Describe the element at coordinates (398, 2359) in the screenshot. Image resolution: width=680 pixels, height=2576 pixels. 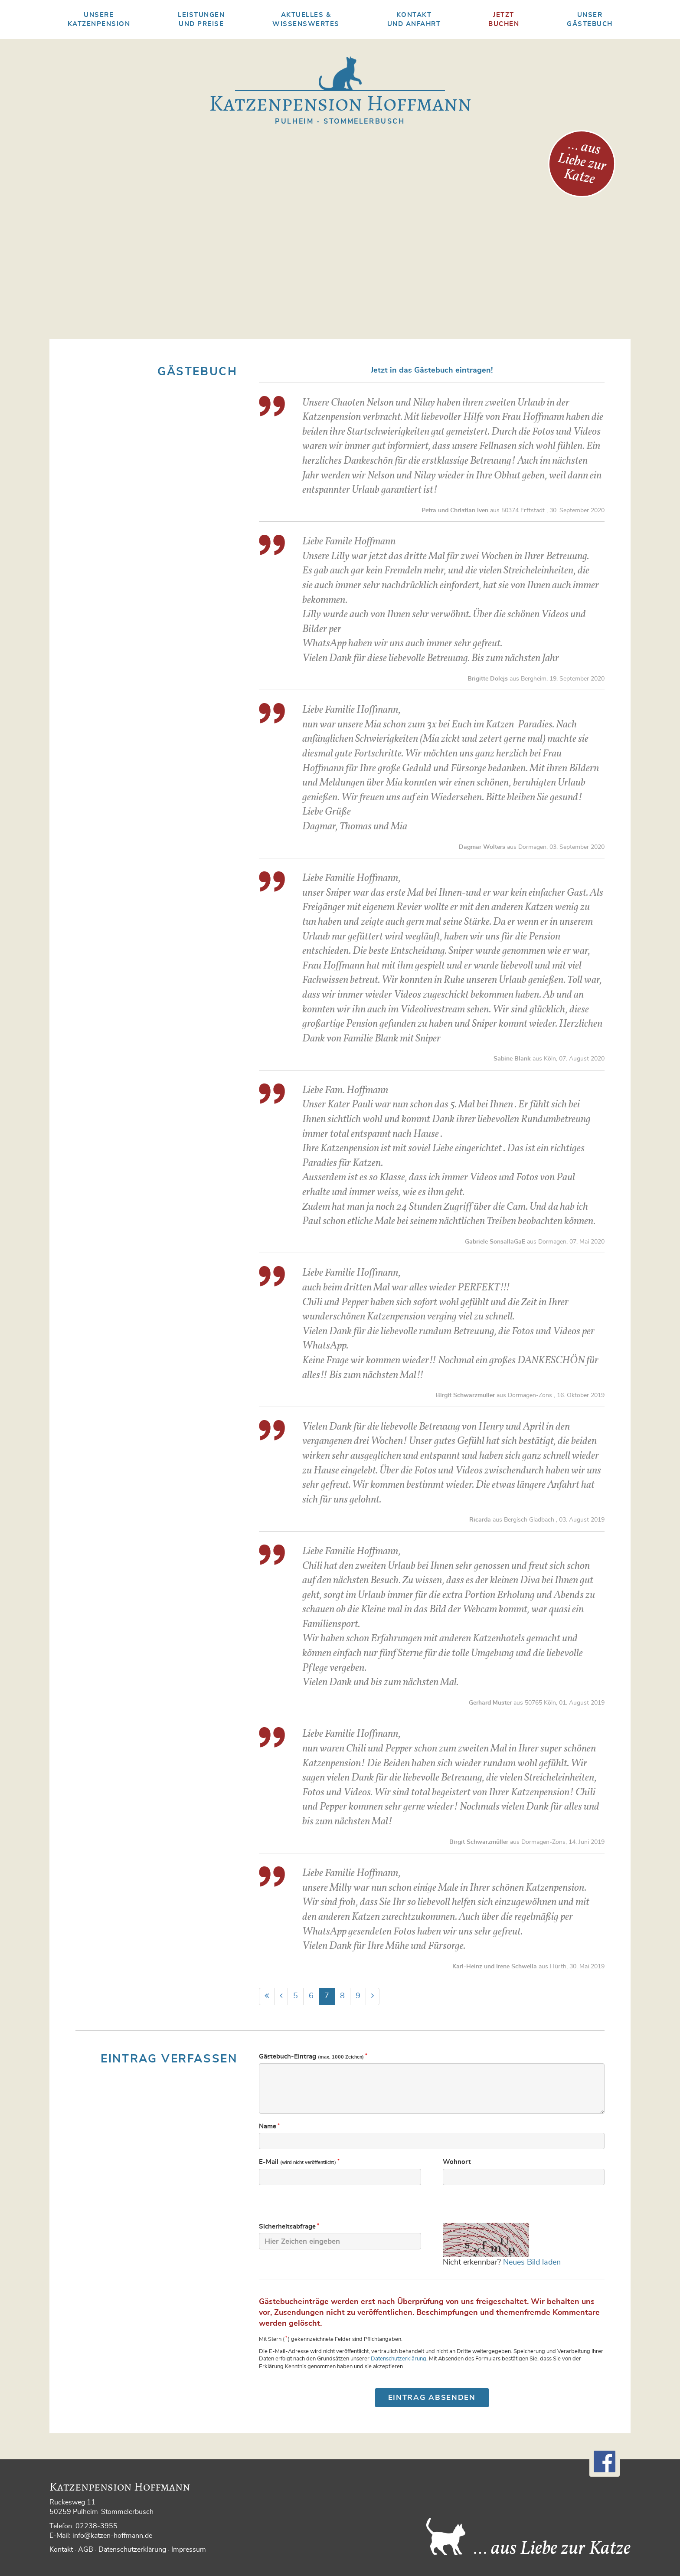
I see `Datenschutzerklärung` at that location.